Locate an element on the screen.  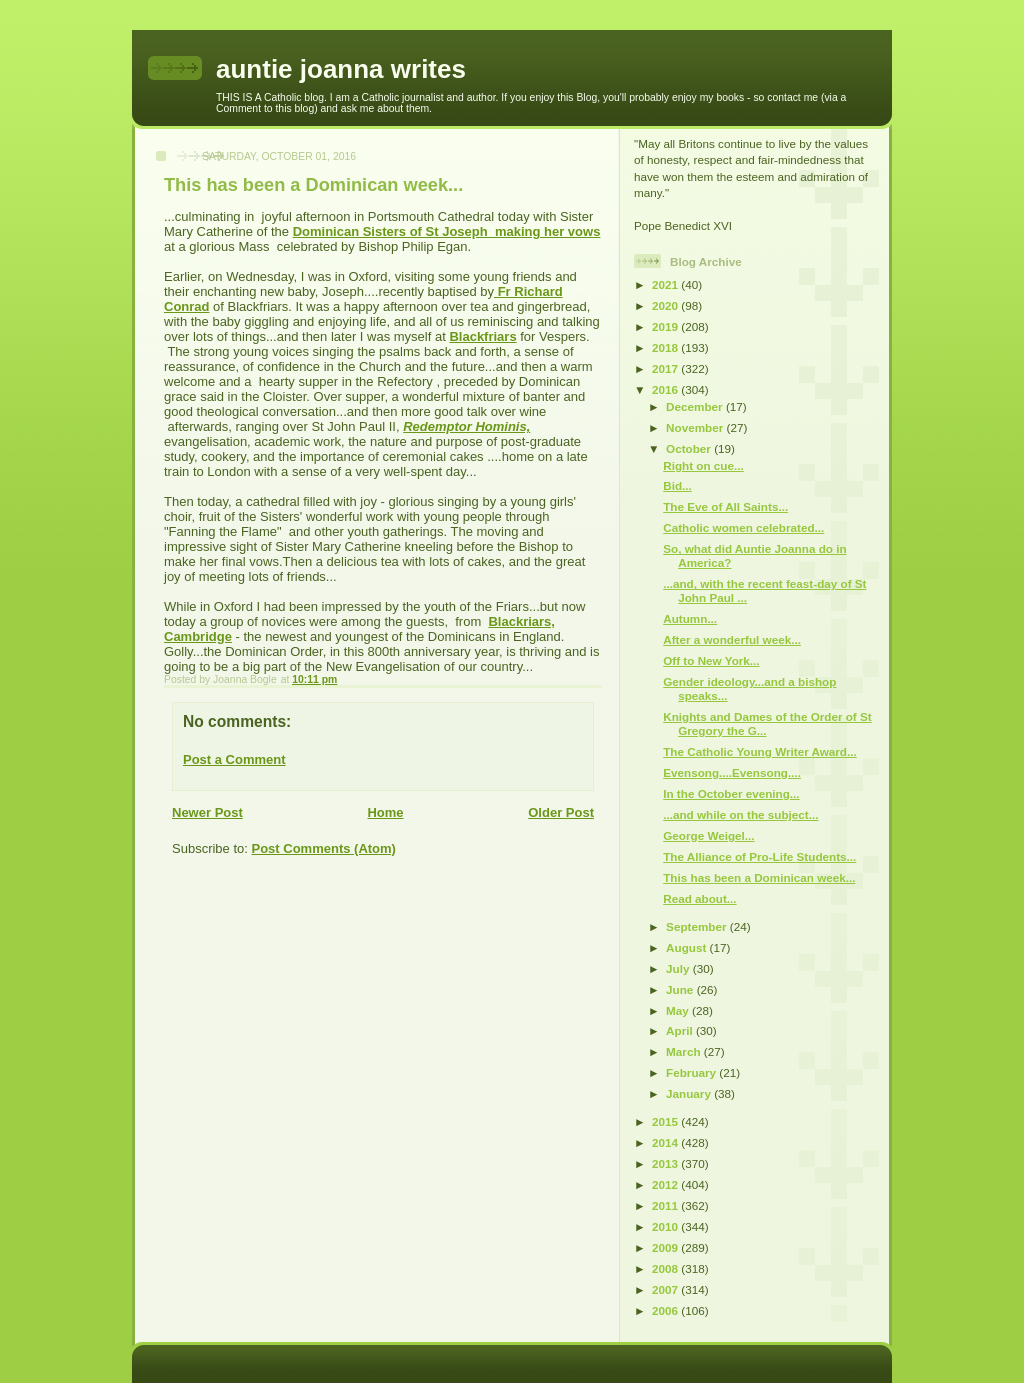
2019 is located at coordinates (666, 326).